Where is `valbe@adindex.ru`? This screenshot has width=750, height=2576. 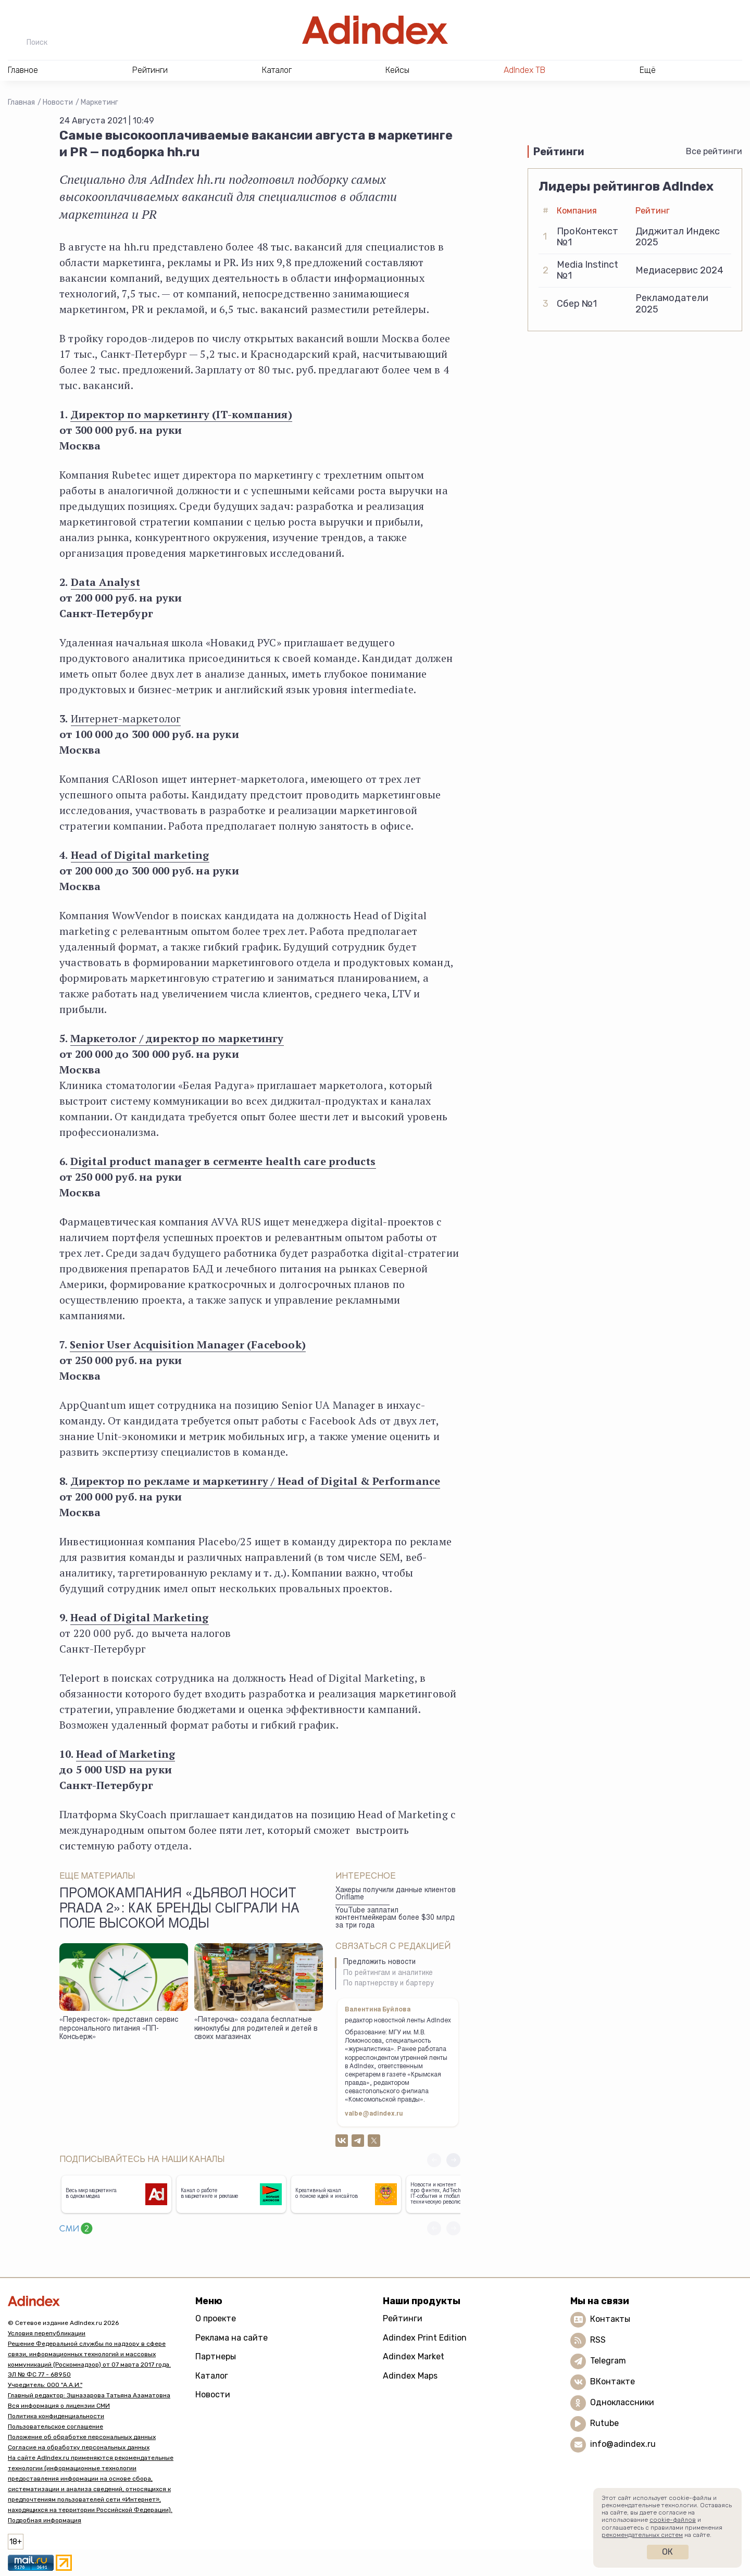 valbe@adindex.ru is located at coordinates (374, 2114).